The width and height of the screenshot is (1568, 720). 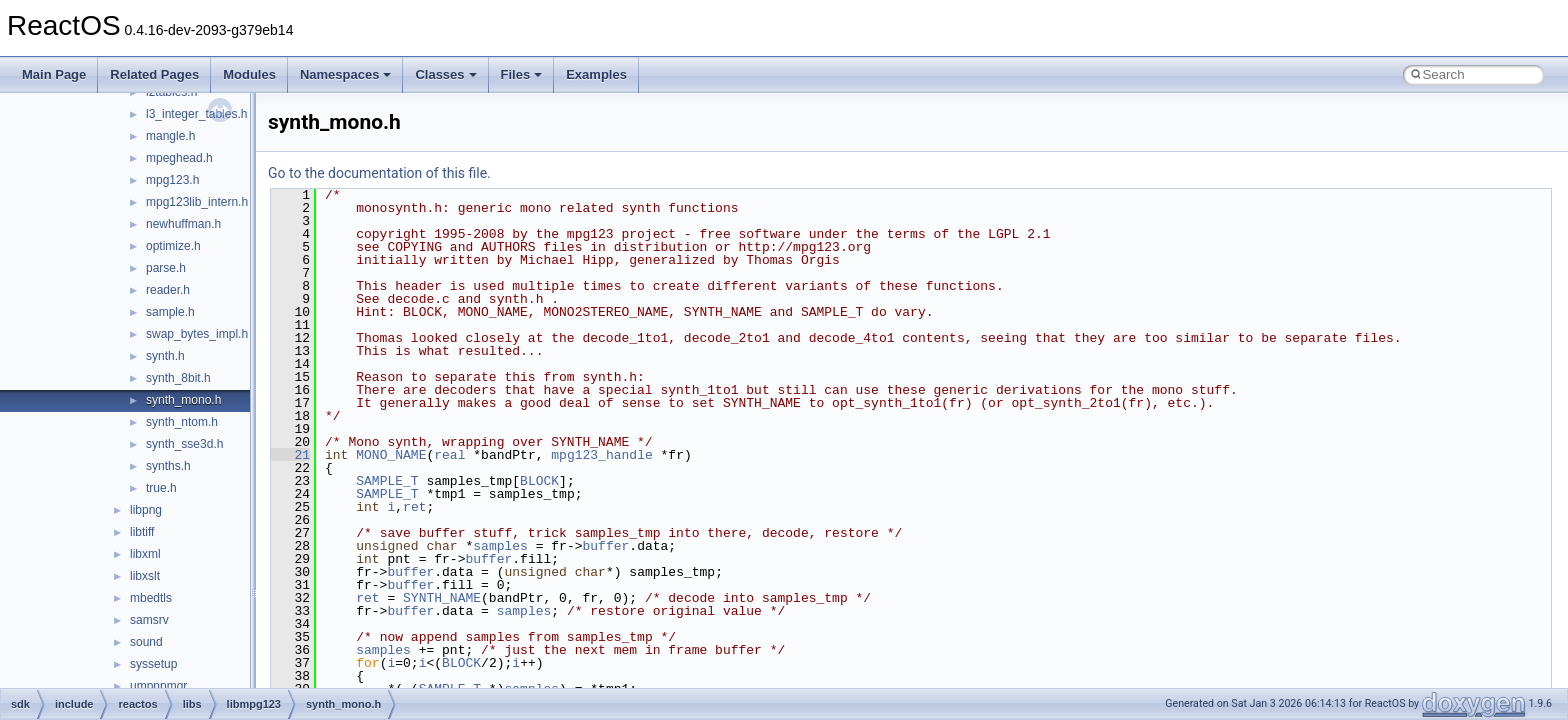 What do you see at coordinates (442, 598) in the screenshot?
I see `SYNTH_NAME` at bounding box center [442, 598].